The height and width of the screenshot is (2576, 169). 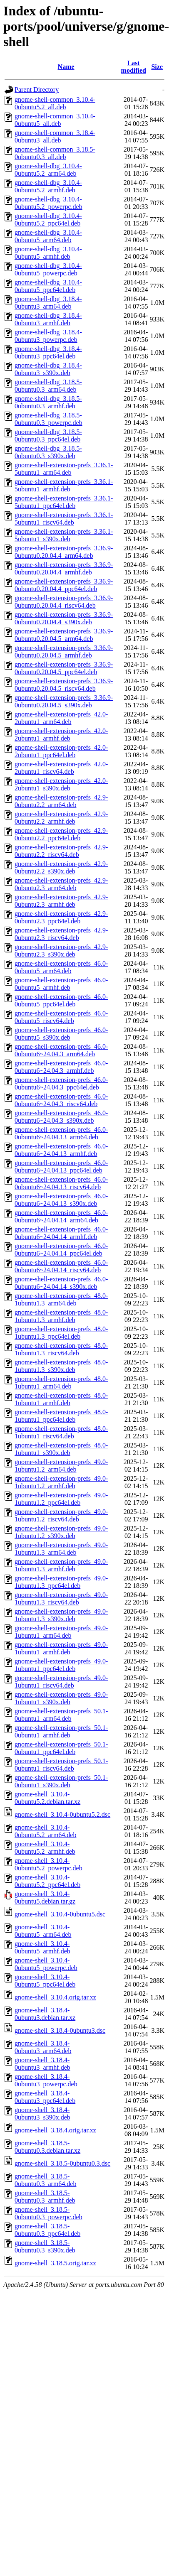 What do you see at coordinates (61, 1266) in the screenshot?
I see `gnome-shell-extension-prefs_46.0-0ubuntu6~24.04.14_riscv64.deb` at bounding box center [61, 1266].